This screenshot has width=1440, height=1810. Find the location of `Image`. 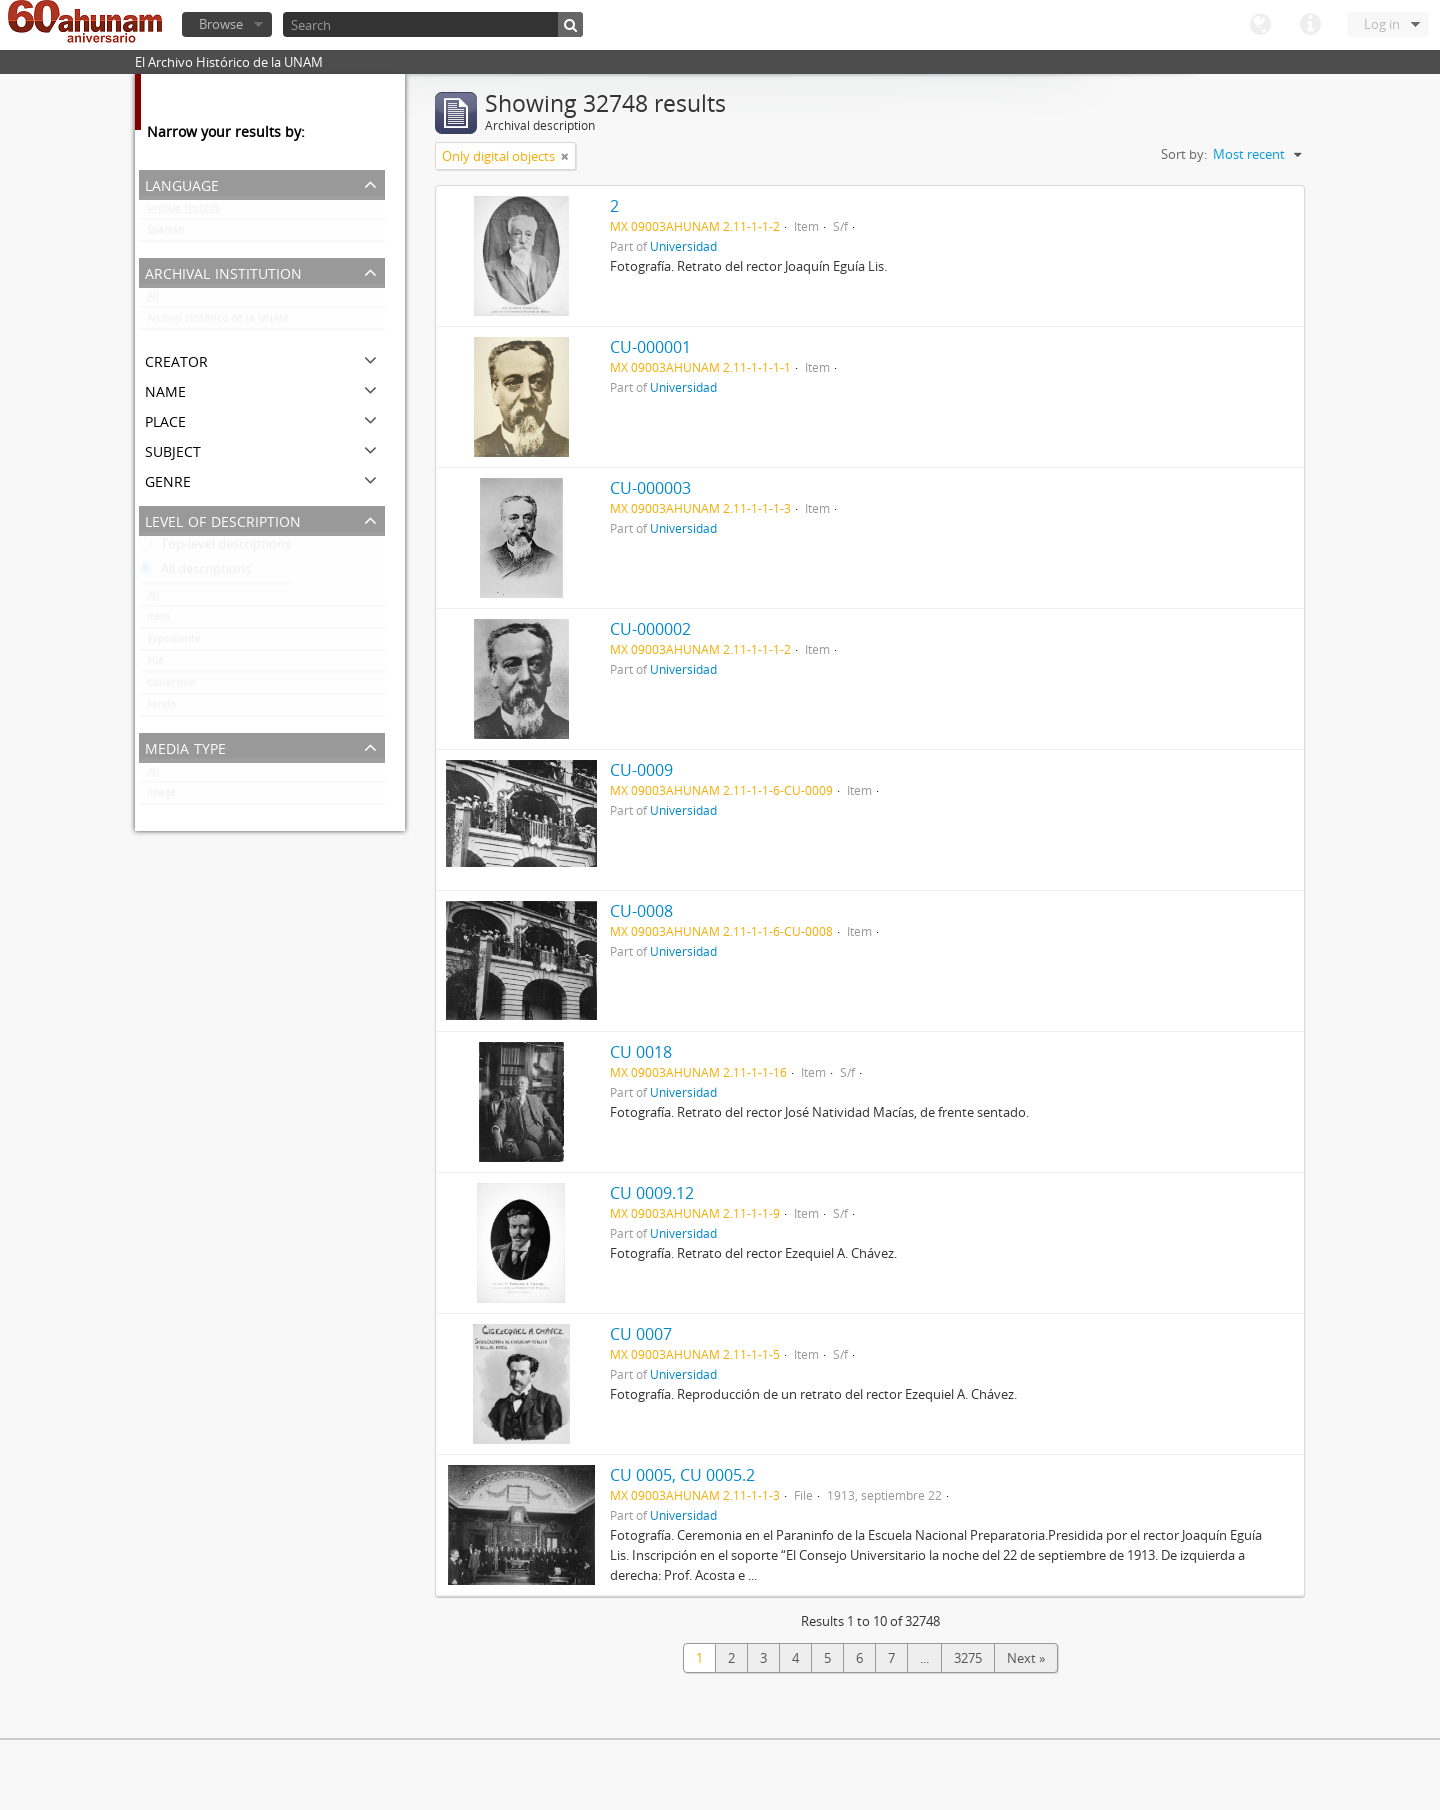

Image is located at coordinates (161, 797).